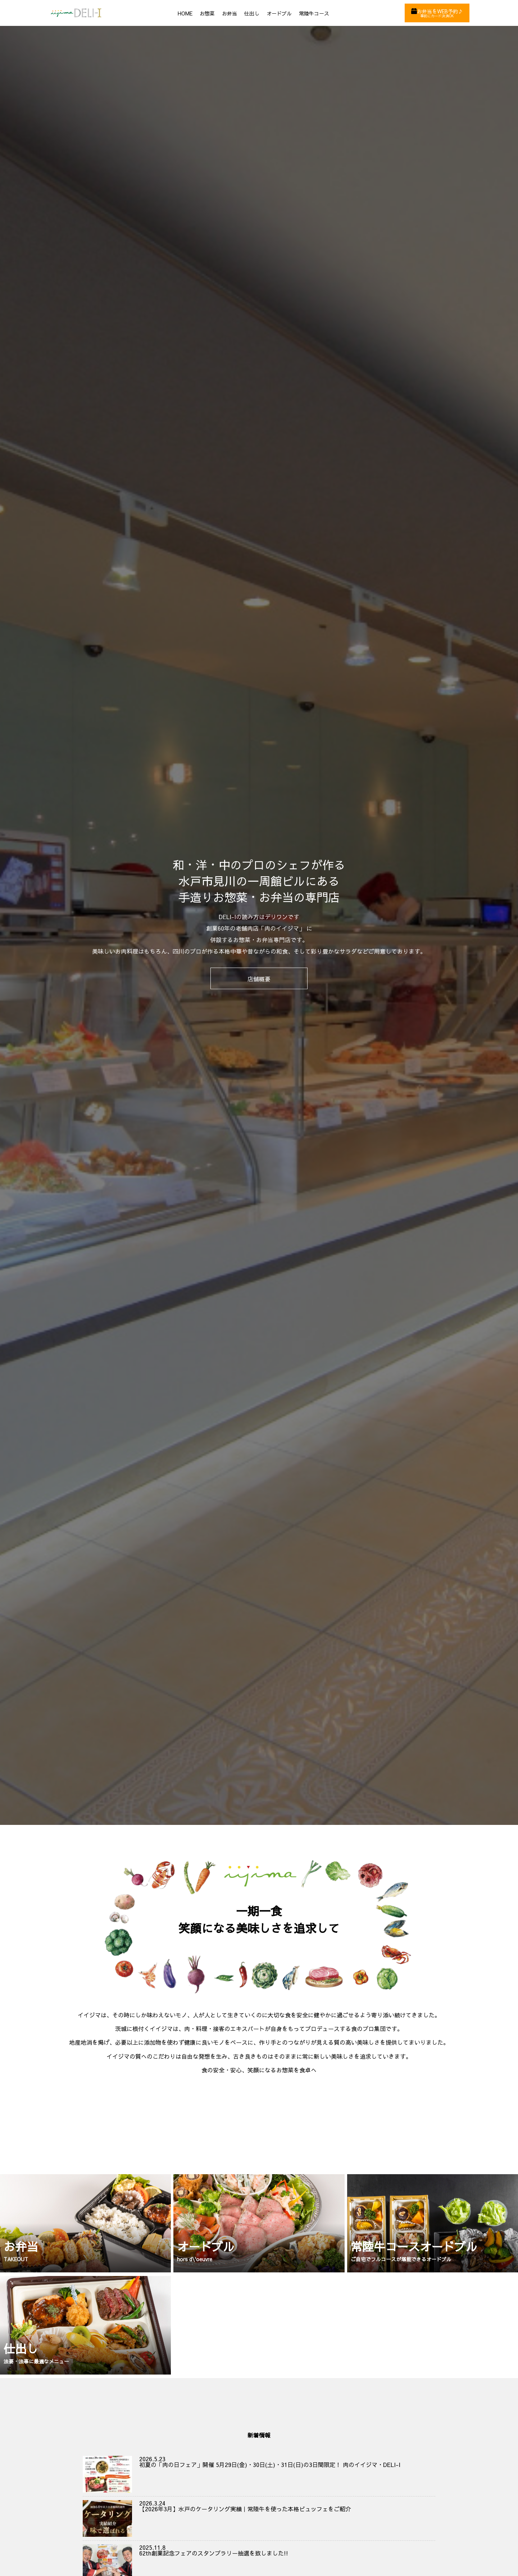 The height and width of the screenshot is (2576, 518). What do you see at coordinates (314, 13) in the screenshot?
I see `常陸牛コース` at bounding box center [314, 13].